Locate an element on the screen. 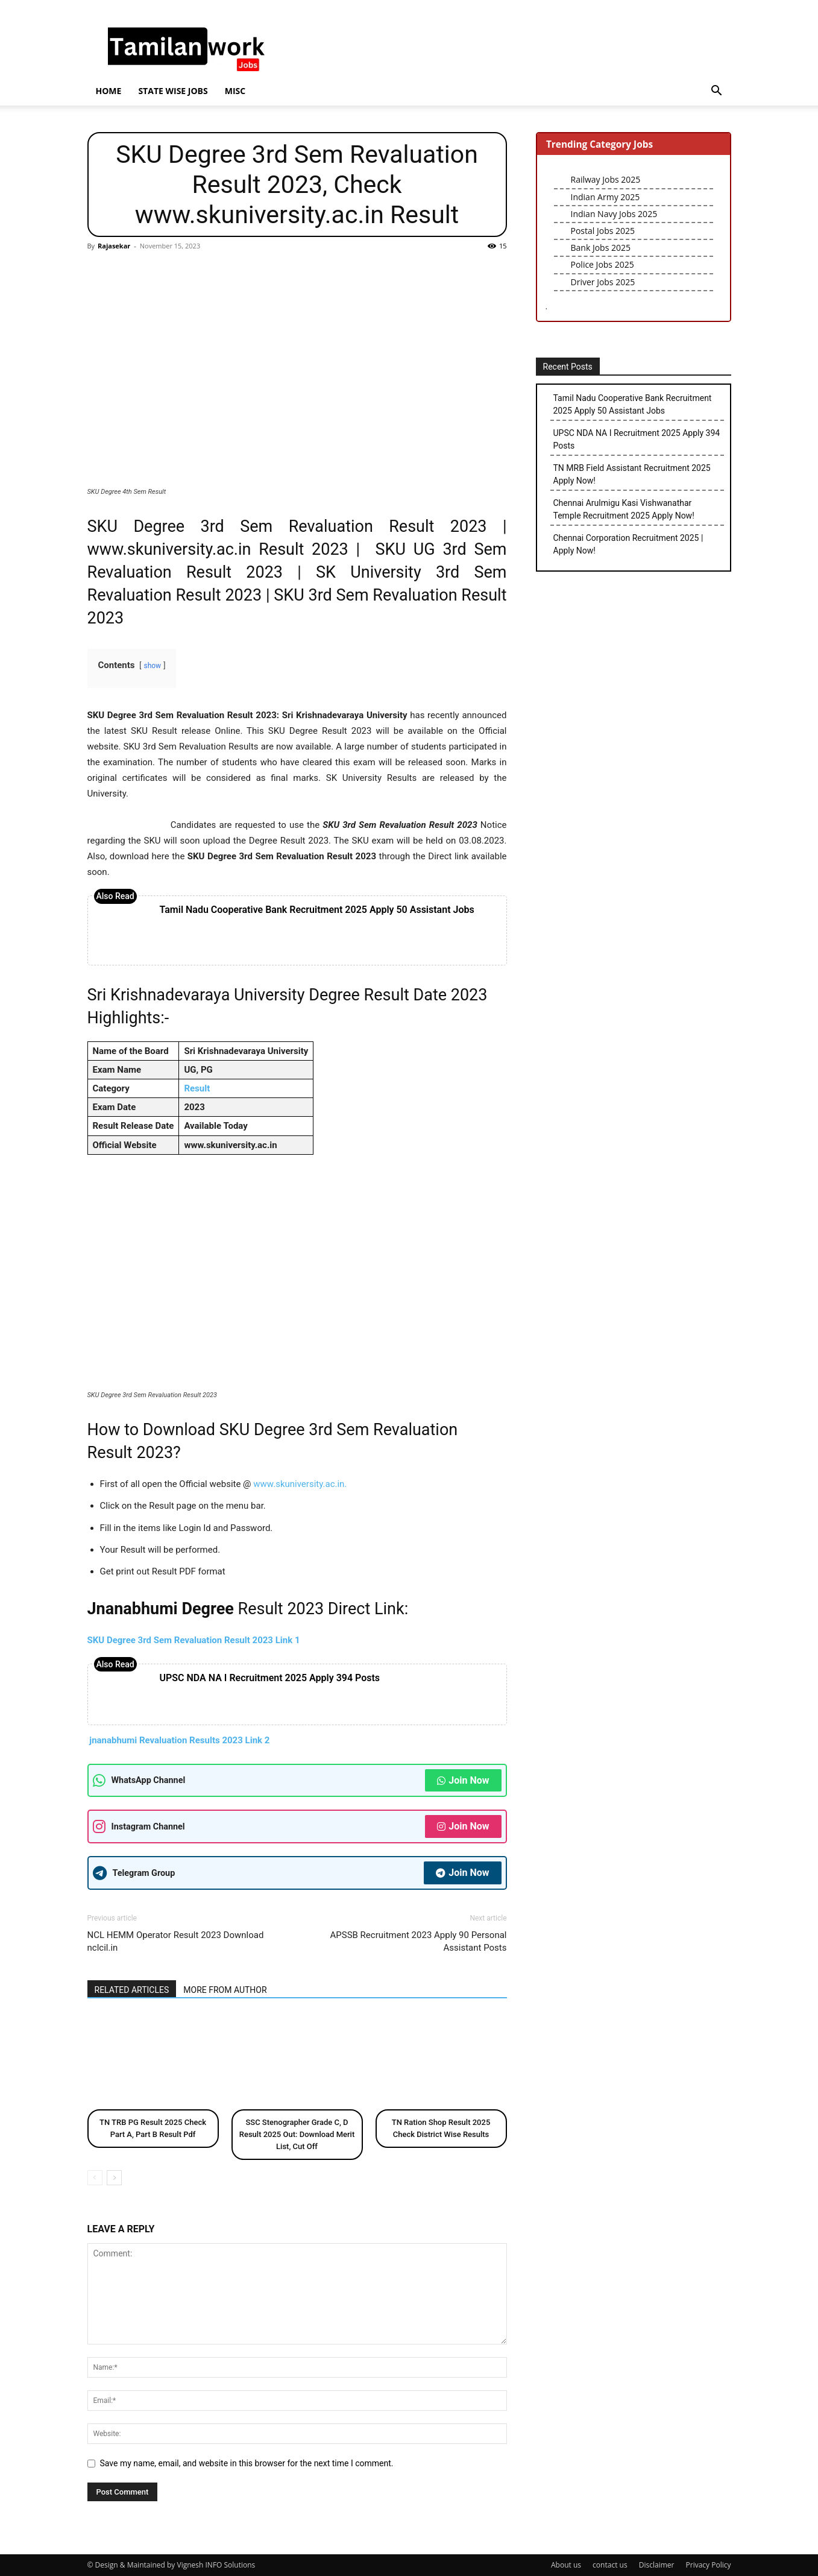  MORE FROM AUTHOR is located at coordinates (224, 1990).